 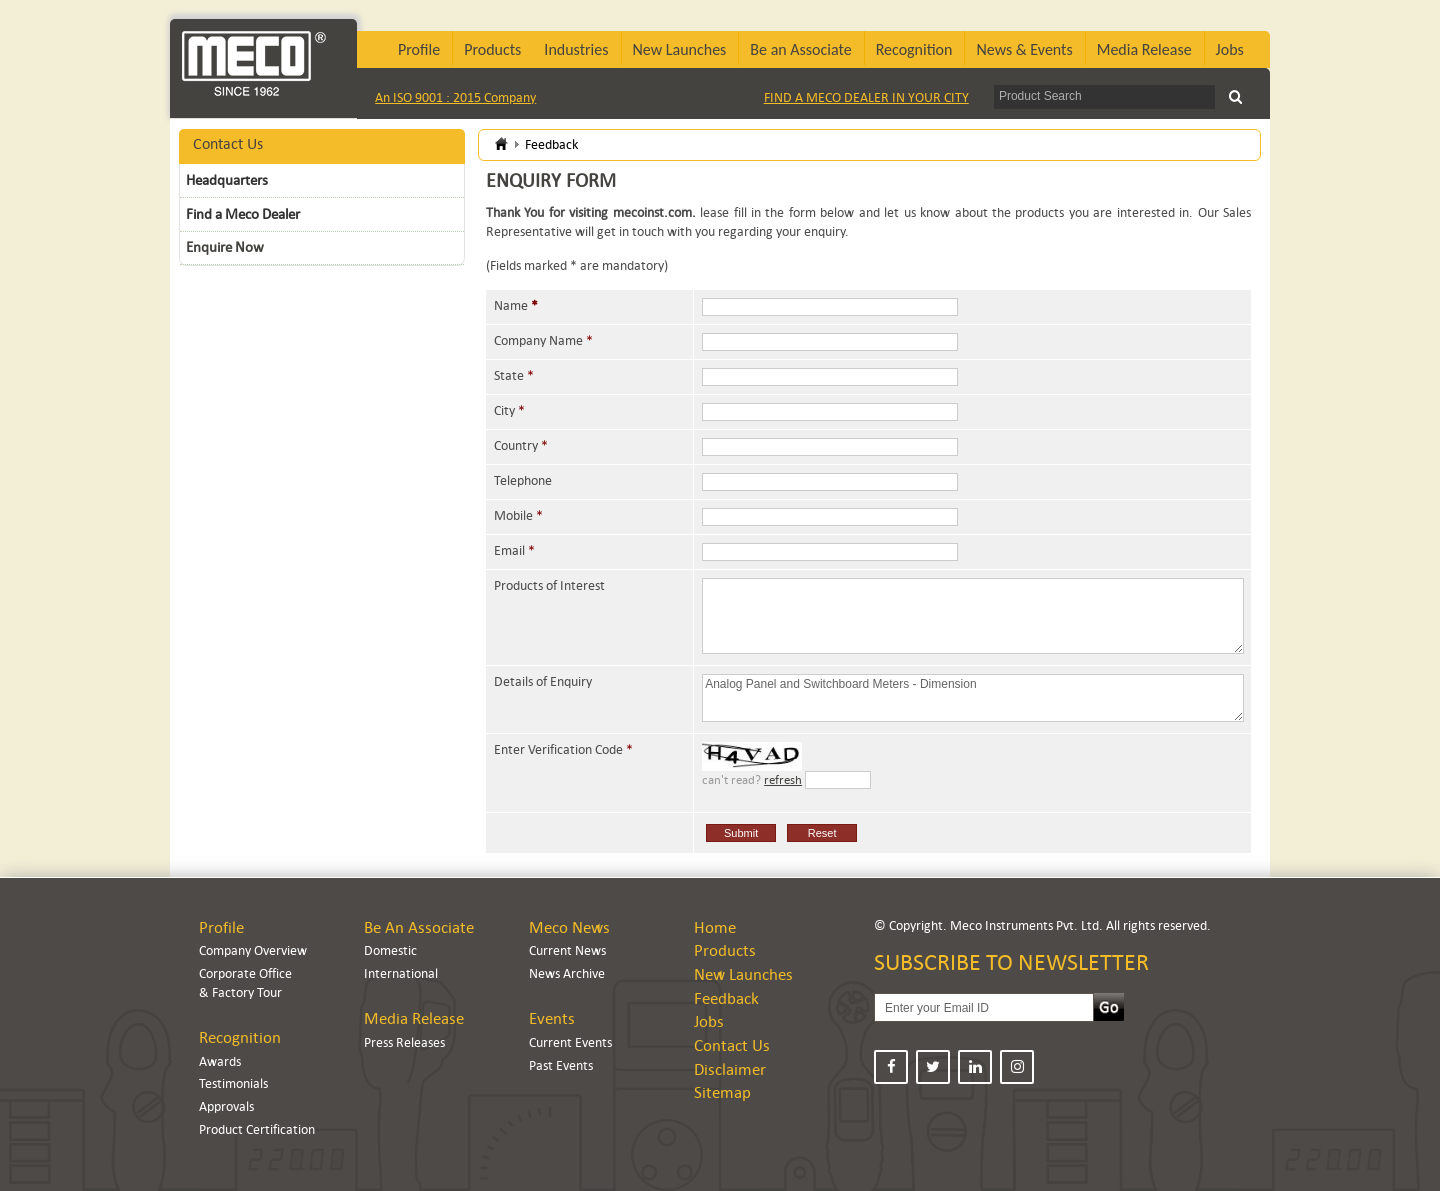 I want to click on Enquire Now, so click(x=225, y=247).